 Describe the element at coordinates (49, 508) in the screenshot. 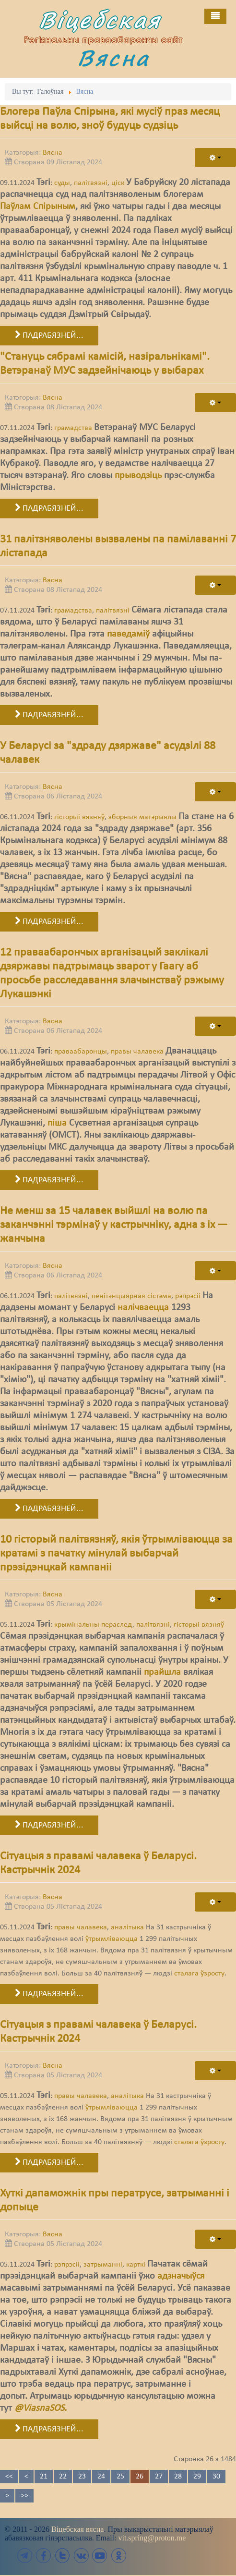

I see `Падрабязней... [Падрабязней: "Стануць сябрамі камісій, назіральнікамі". Ветэранаў МУС задзейнічаюць у выбарах]` at that location.